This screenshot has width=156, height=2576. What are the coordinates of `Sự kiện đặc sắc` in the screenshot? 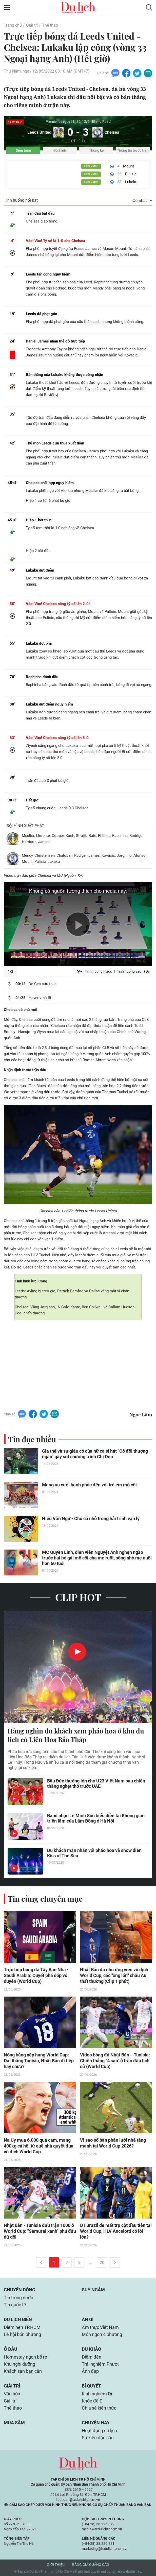 It's located at (97, 2437).